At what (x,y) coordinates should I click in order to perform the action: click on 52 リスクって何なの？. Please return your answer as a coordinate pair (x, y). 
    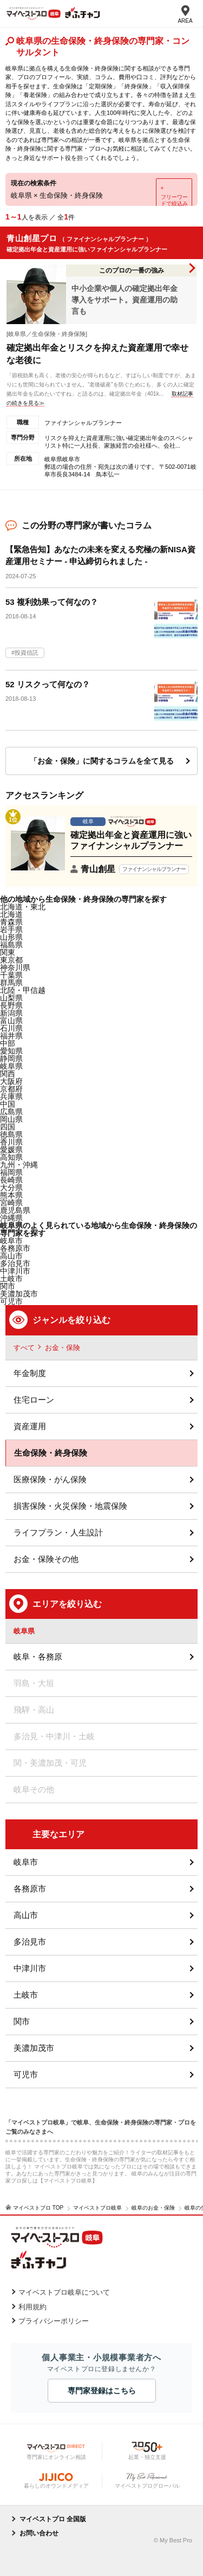
    Looking at the image, I should click on (47, 684).